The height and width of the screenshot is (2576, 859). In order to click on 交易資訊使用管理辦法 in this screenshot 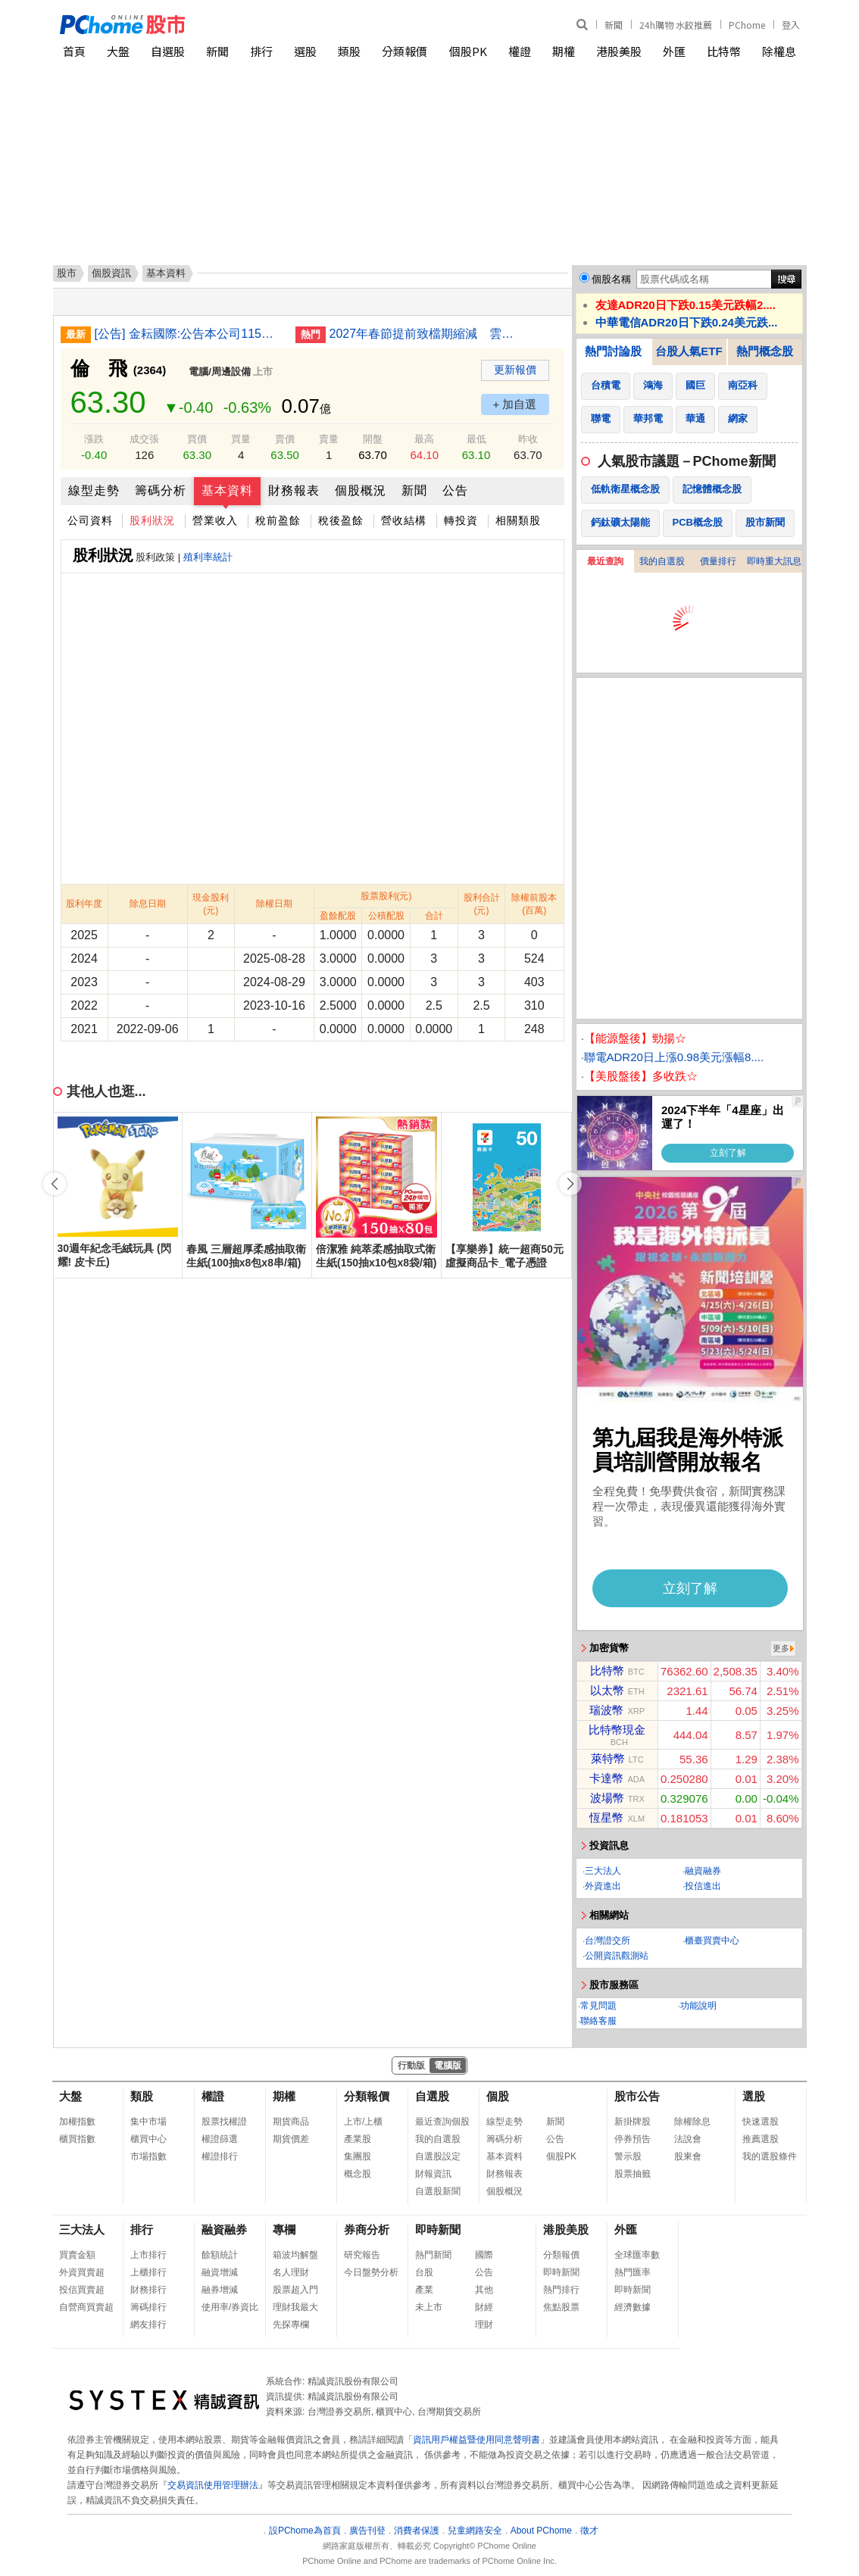, I will do `click(212, 2485)`.